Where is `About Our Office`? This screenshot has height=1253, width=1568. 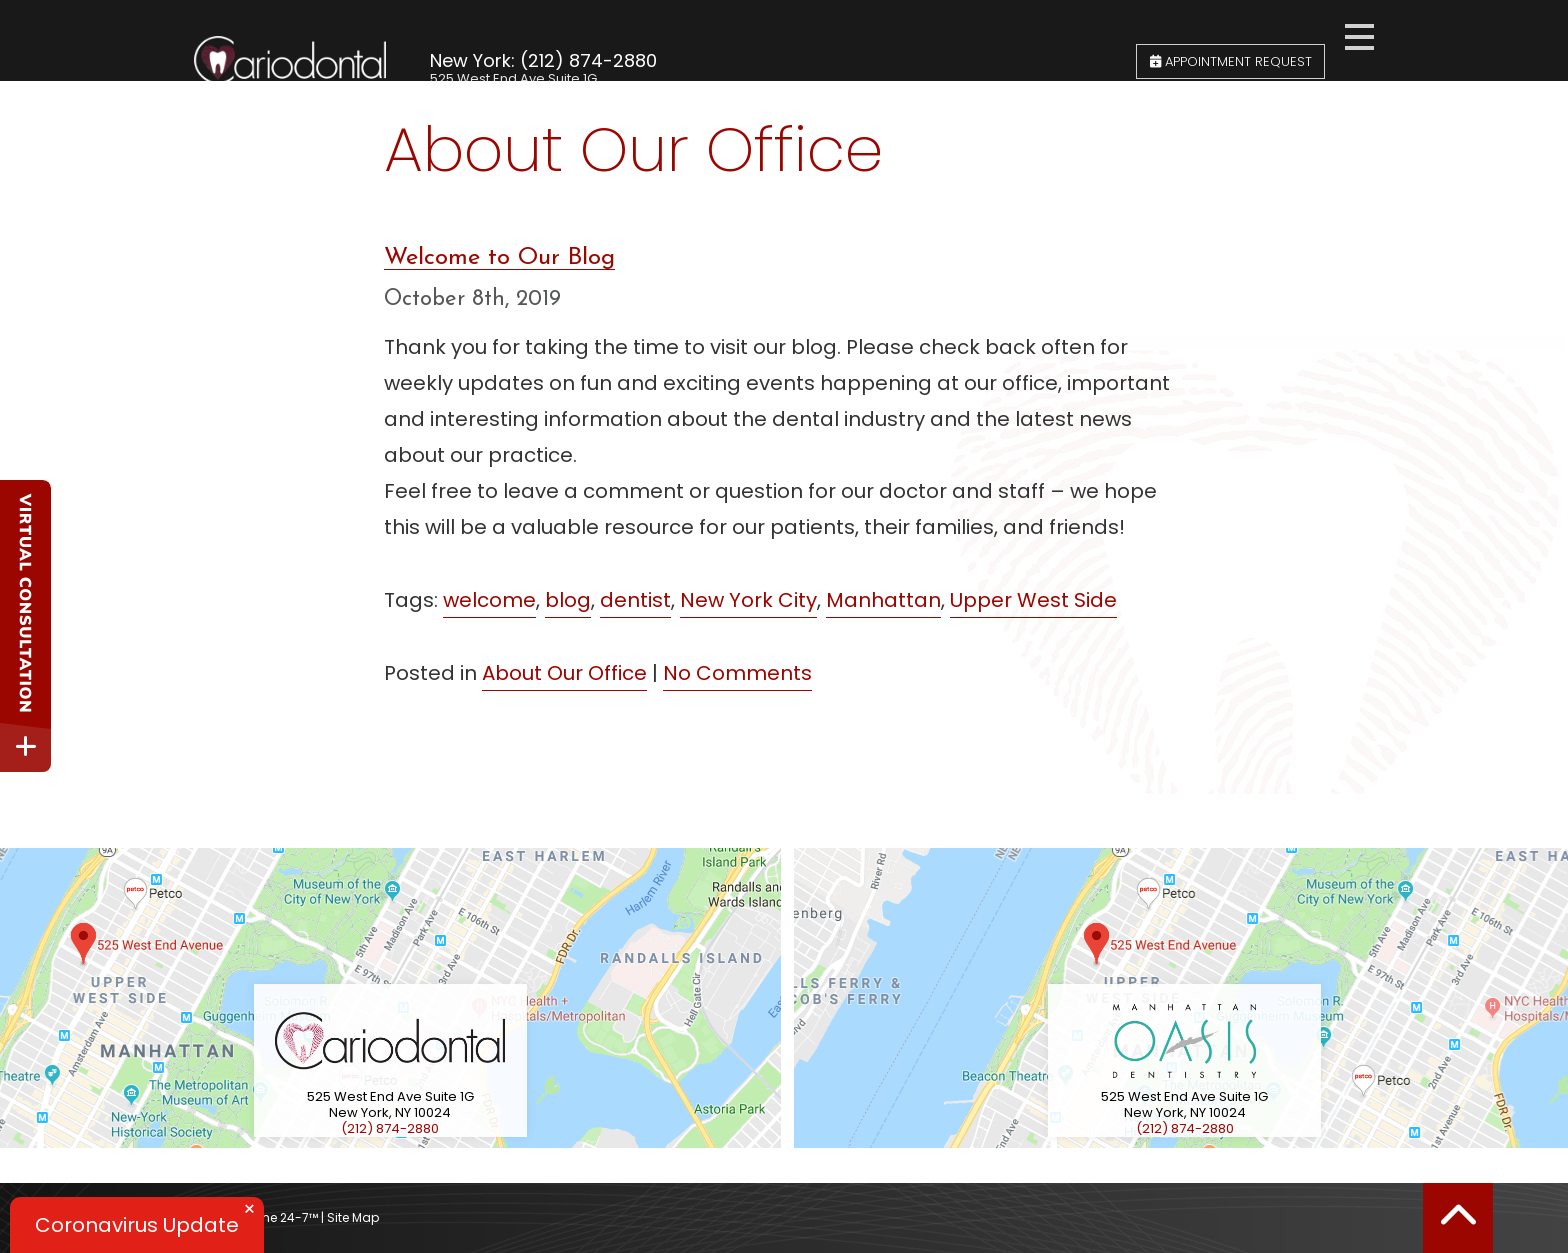 About Our Office is located at coordinates (564, 673).